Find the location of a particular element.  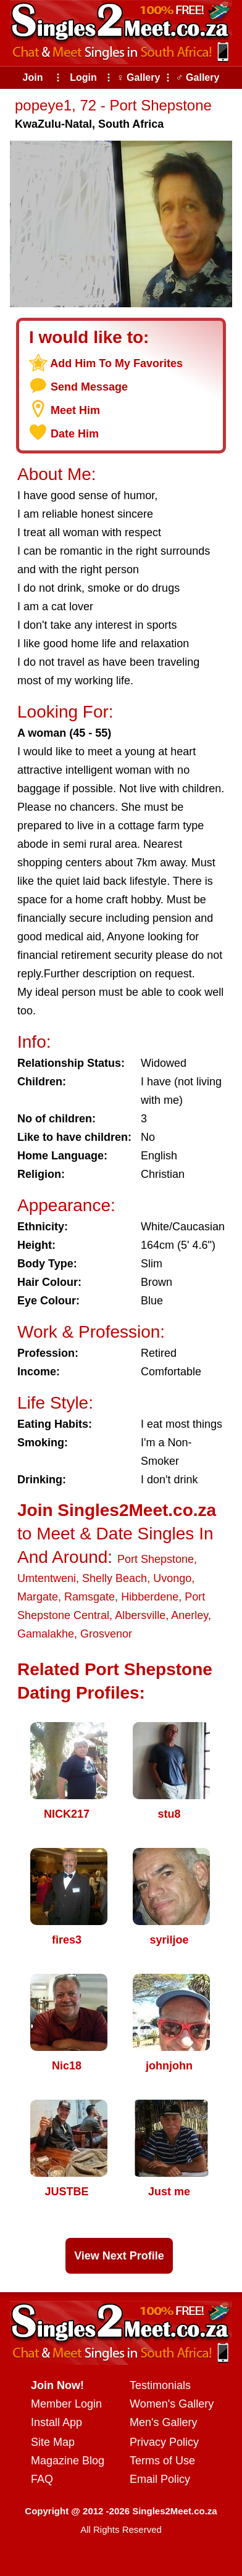

Men's Gallery is located at coordinates (163, 2422).